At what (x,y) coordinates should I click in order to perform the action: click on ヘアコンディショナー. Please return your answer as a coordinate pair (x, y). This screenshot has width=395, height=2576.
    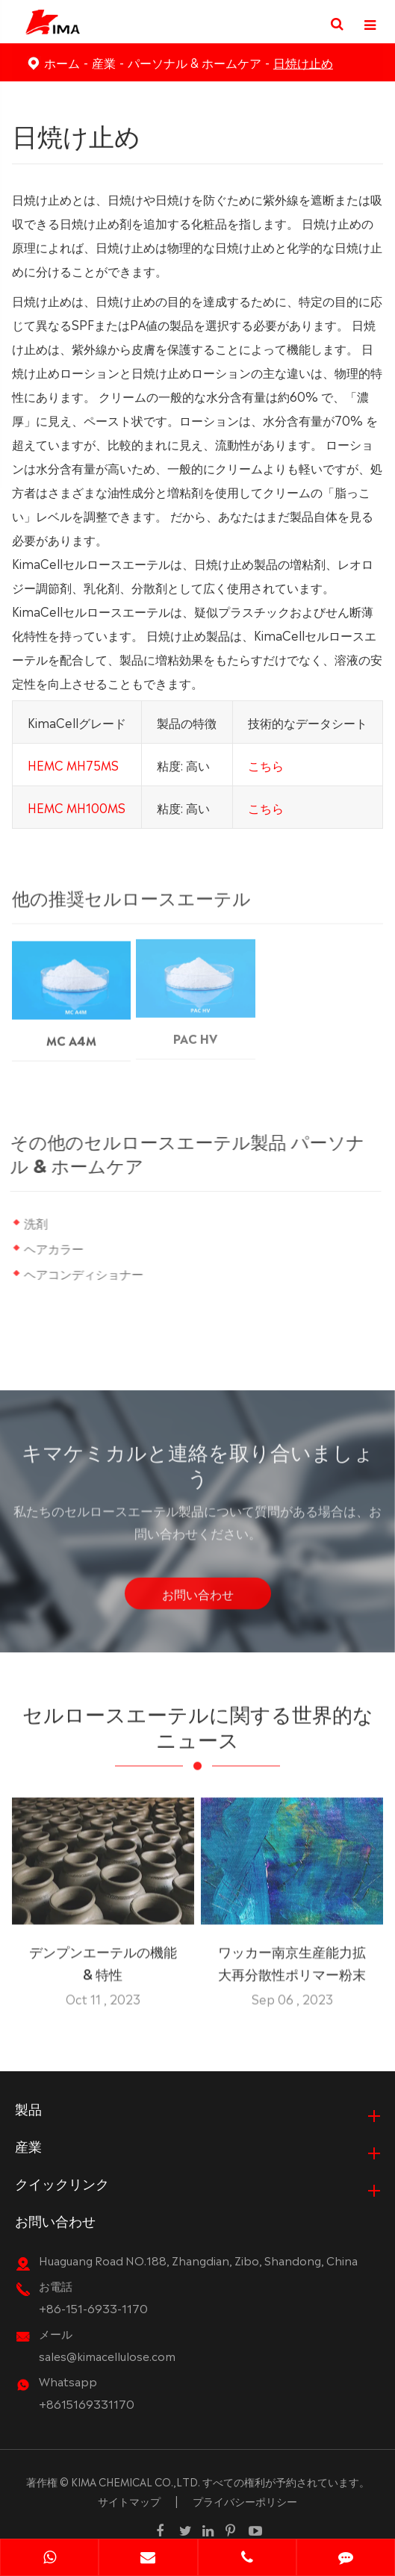
    Looking at the image, I should click on (83, 1273).